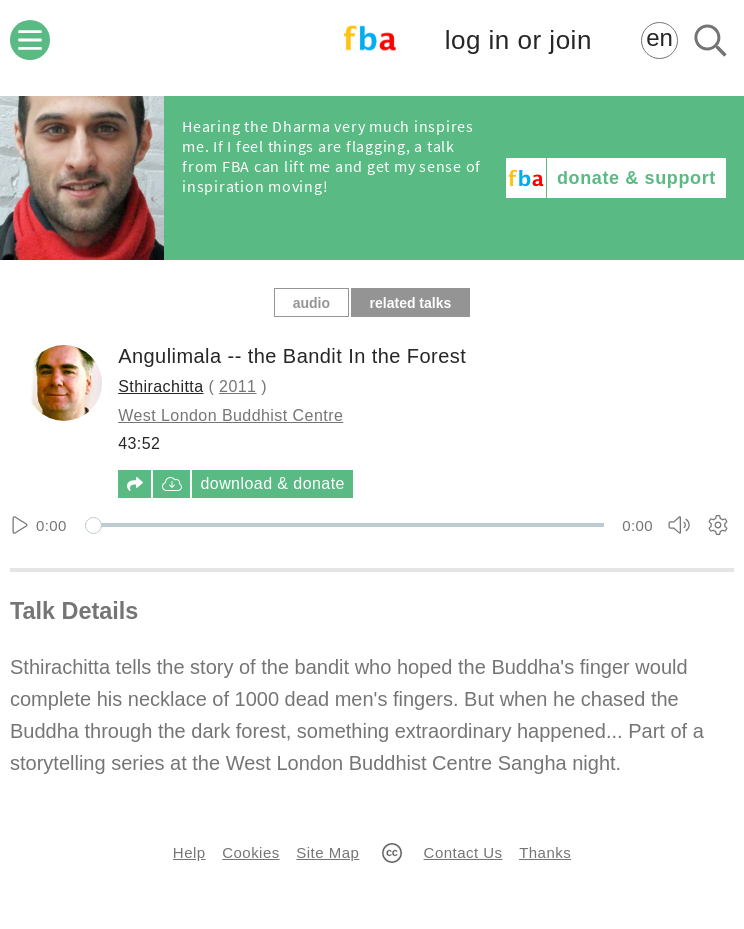 The width and height of the screenshot is (744, 929). What do you see at coordinates (230, 415) in the screenshot?
I see `West London Buddhist Centre` at bounding box center [230, 415].